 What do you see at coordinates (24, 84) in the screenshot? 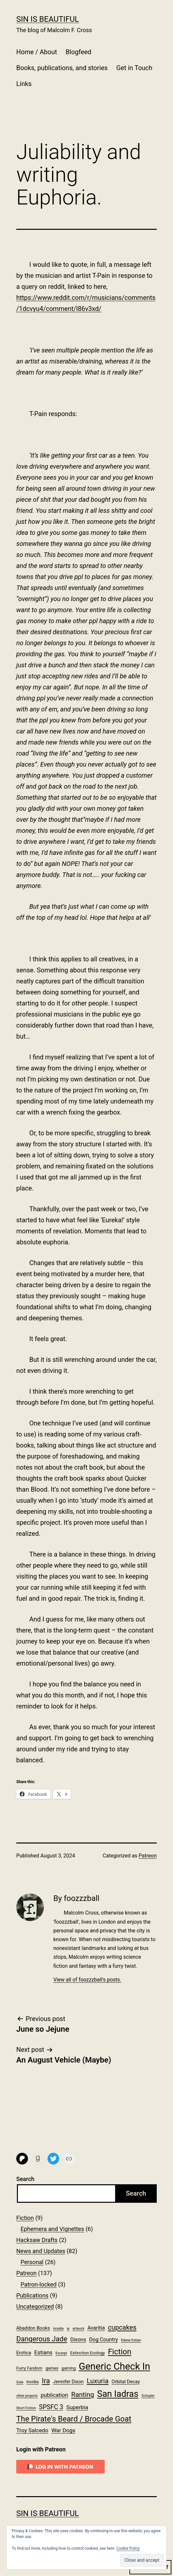
I see `Links` at bounding box center [24, 84].